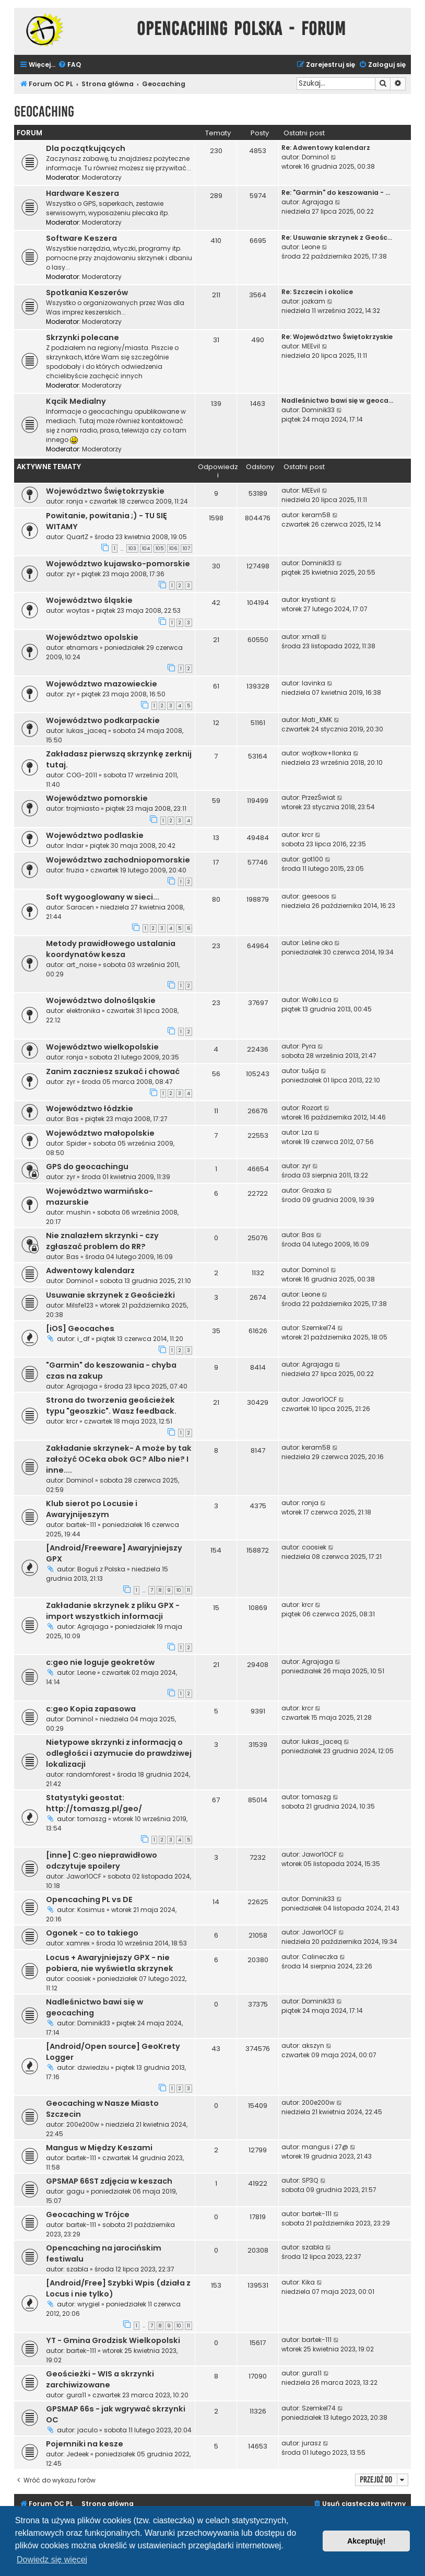 This screenshot has width=425, height=2576. What do you see at coordinates (119, 1459) in the screenshot?
I see `Zakładanie skrzynek- A może by tak założyć OCeka obok GC? Albo nie? I inne....` at bounding box center [119, 1459].